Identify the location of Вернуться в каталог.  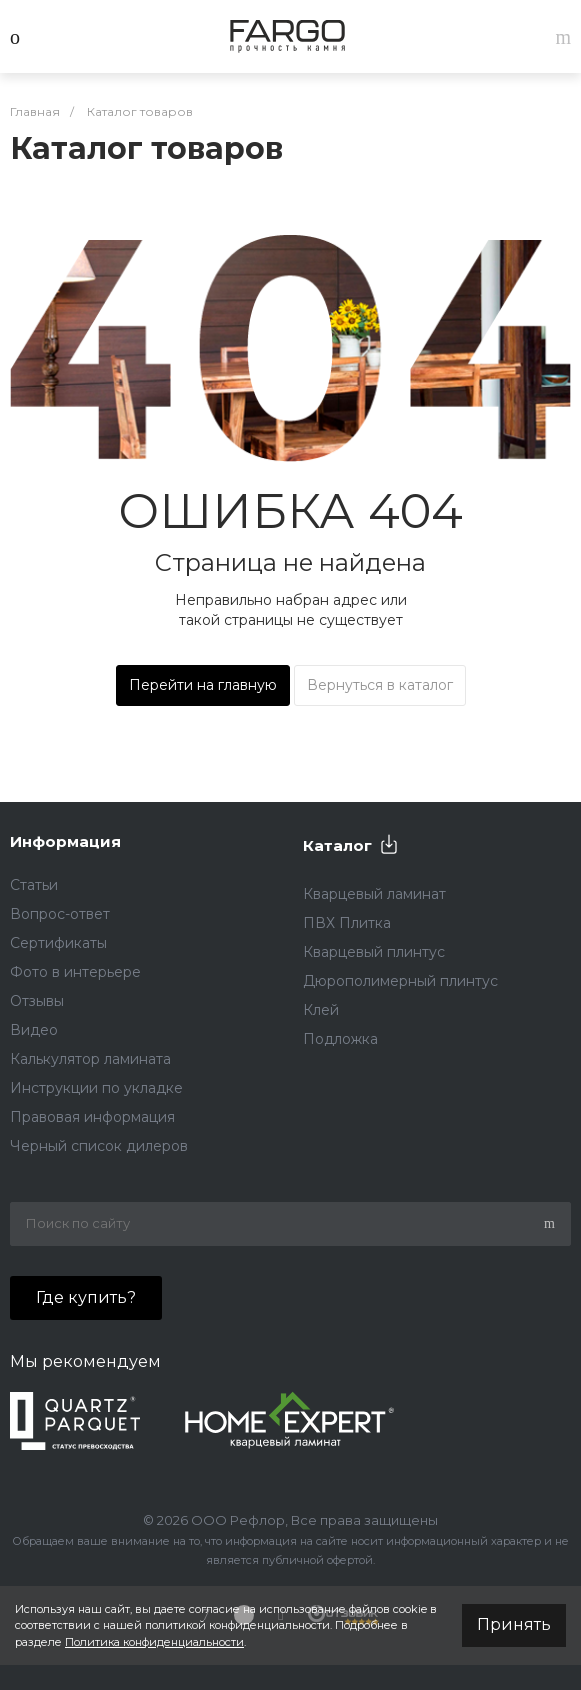
(380, 685).